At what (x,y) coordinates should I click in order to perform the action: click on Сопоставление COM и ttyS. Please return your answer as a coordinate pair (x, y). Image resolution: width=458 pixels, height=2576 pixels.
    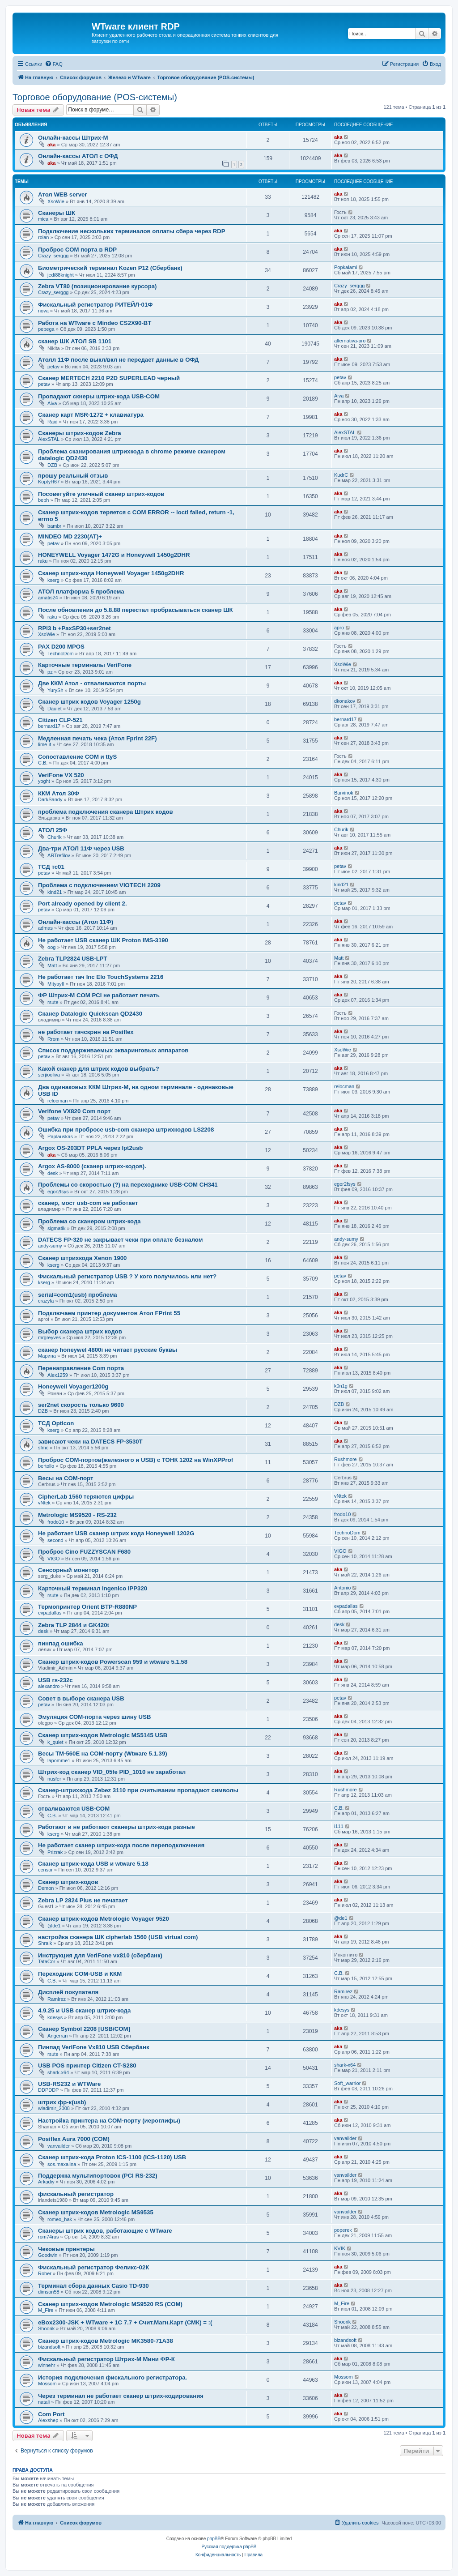
    Looking at the image, I should click on (77, 756).